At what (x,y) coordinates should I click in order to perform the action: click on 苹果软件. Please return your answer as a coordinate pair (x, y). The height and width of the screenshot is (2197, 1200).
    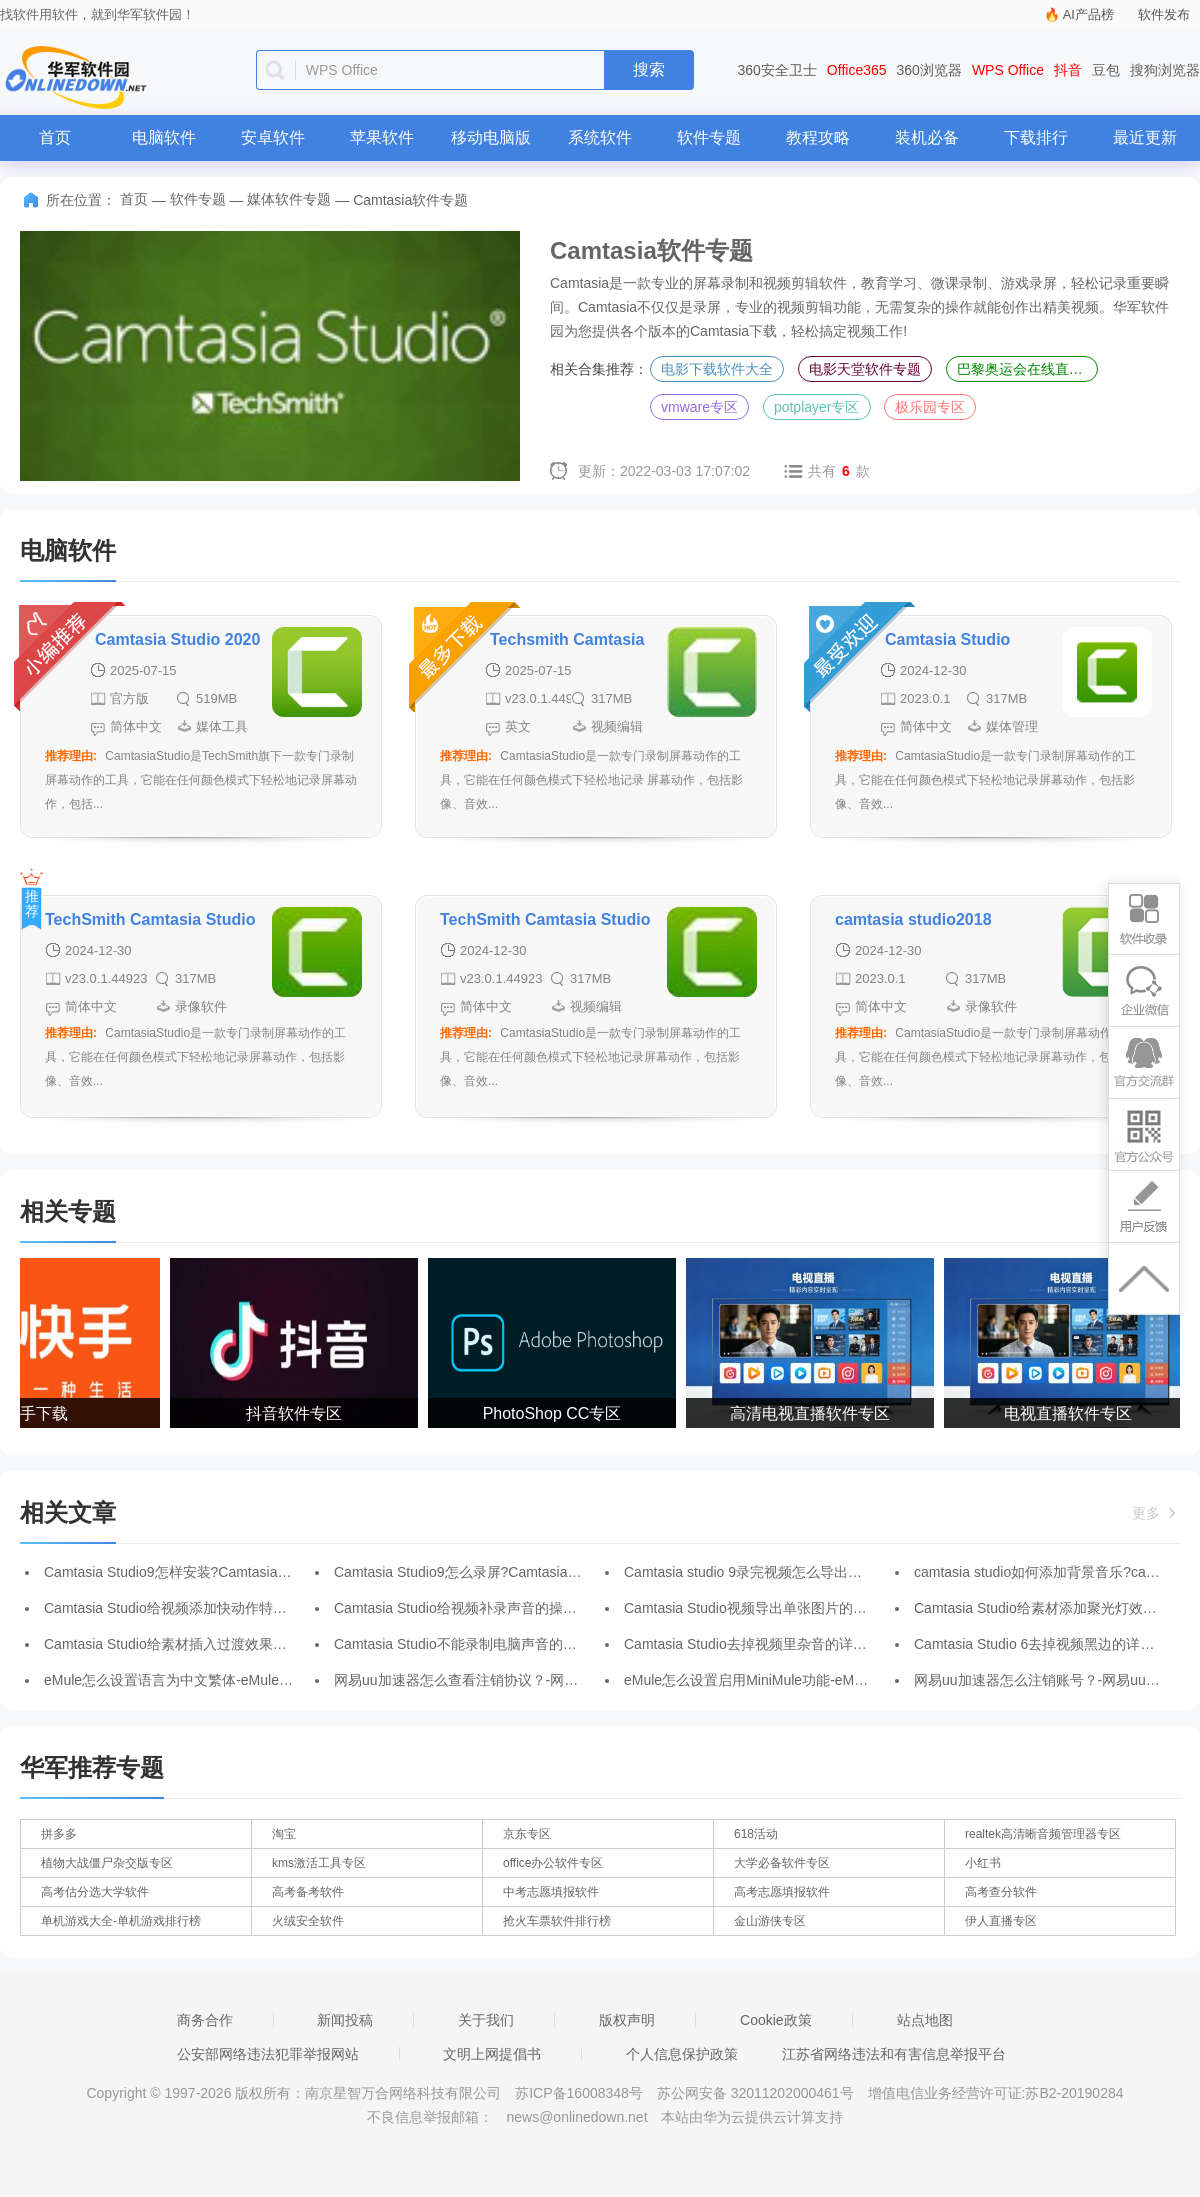
    Looking at the image, I should click on (382, 137).